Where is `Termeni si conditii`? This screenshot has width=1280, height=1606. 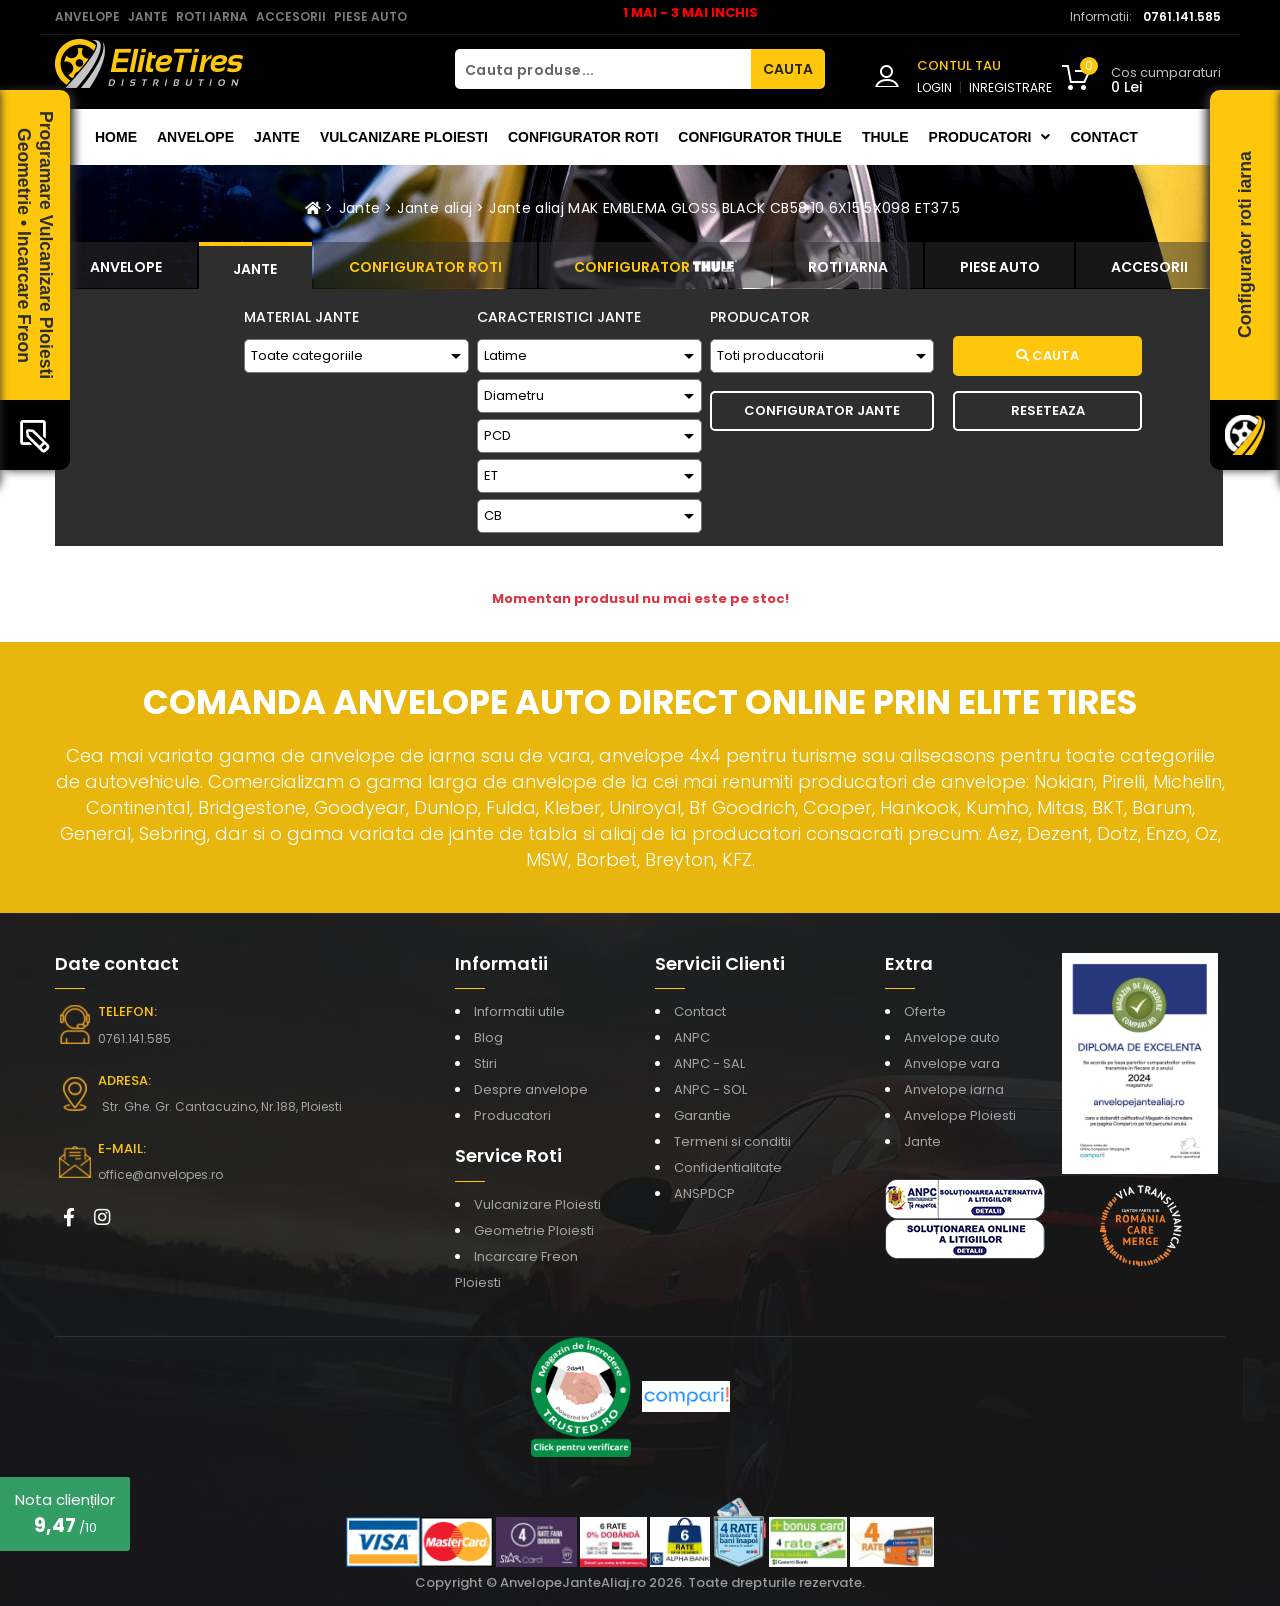 Termeni si conditii is located at coordinates (732, 1141).